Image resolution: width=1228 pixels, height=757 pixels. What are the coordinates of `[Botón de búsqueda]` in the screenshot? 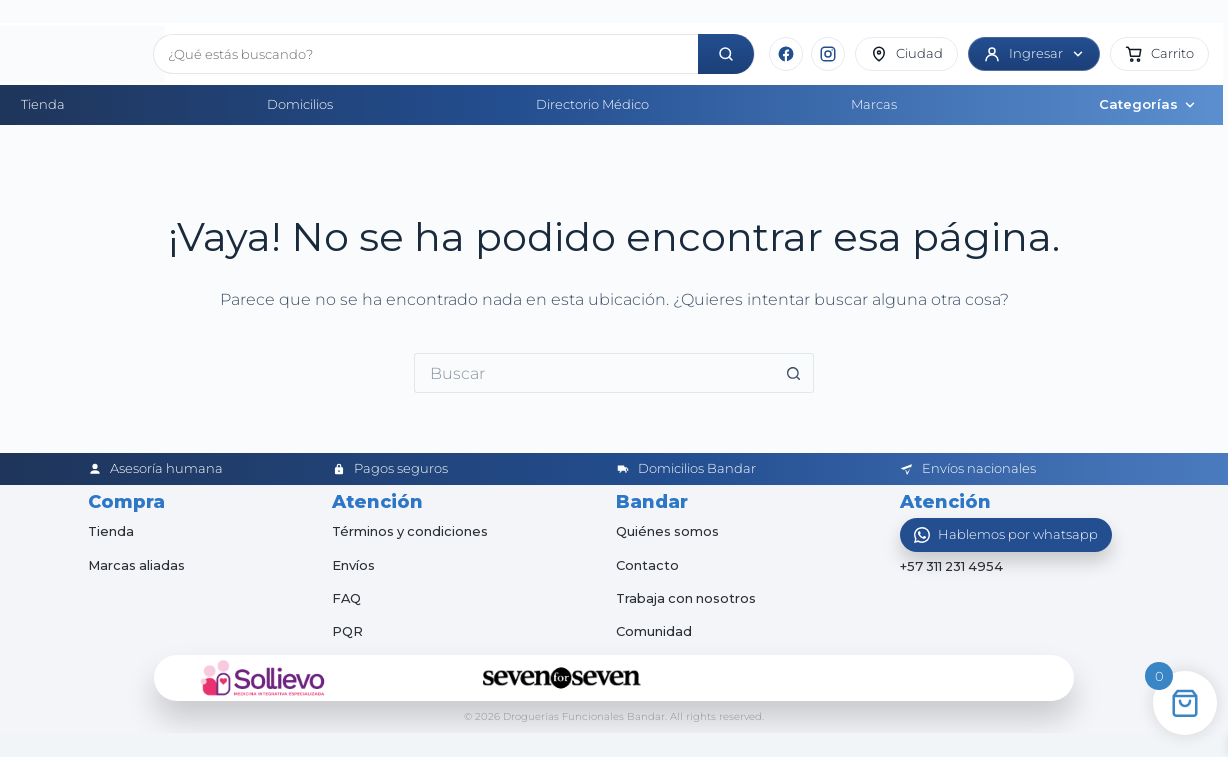 It's located at (794, 373).